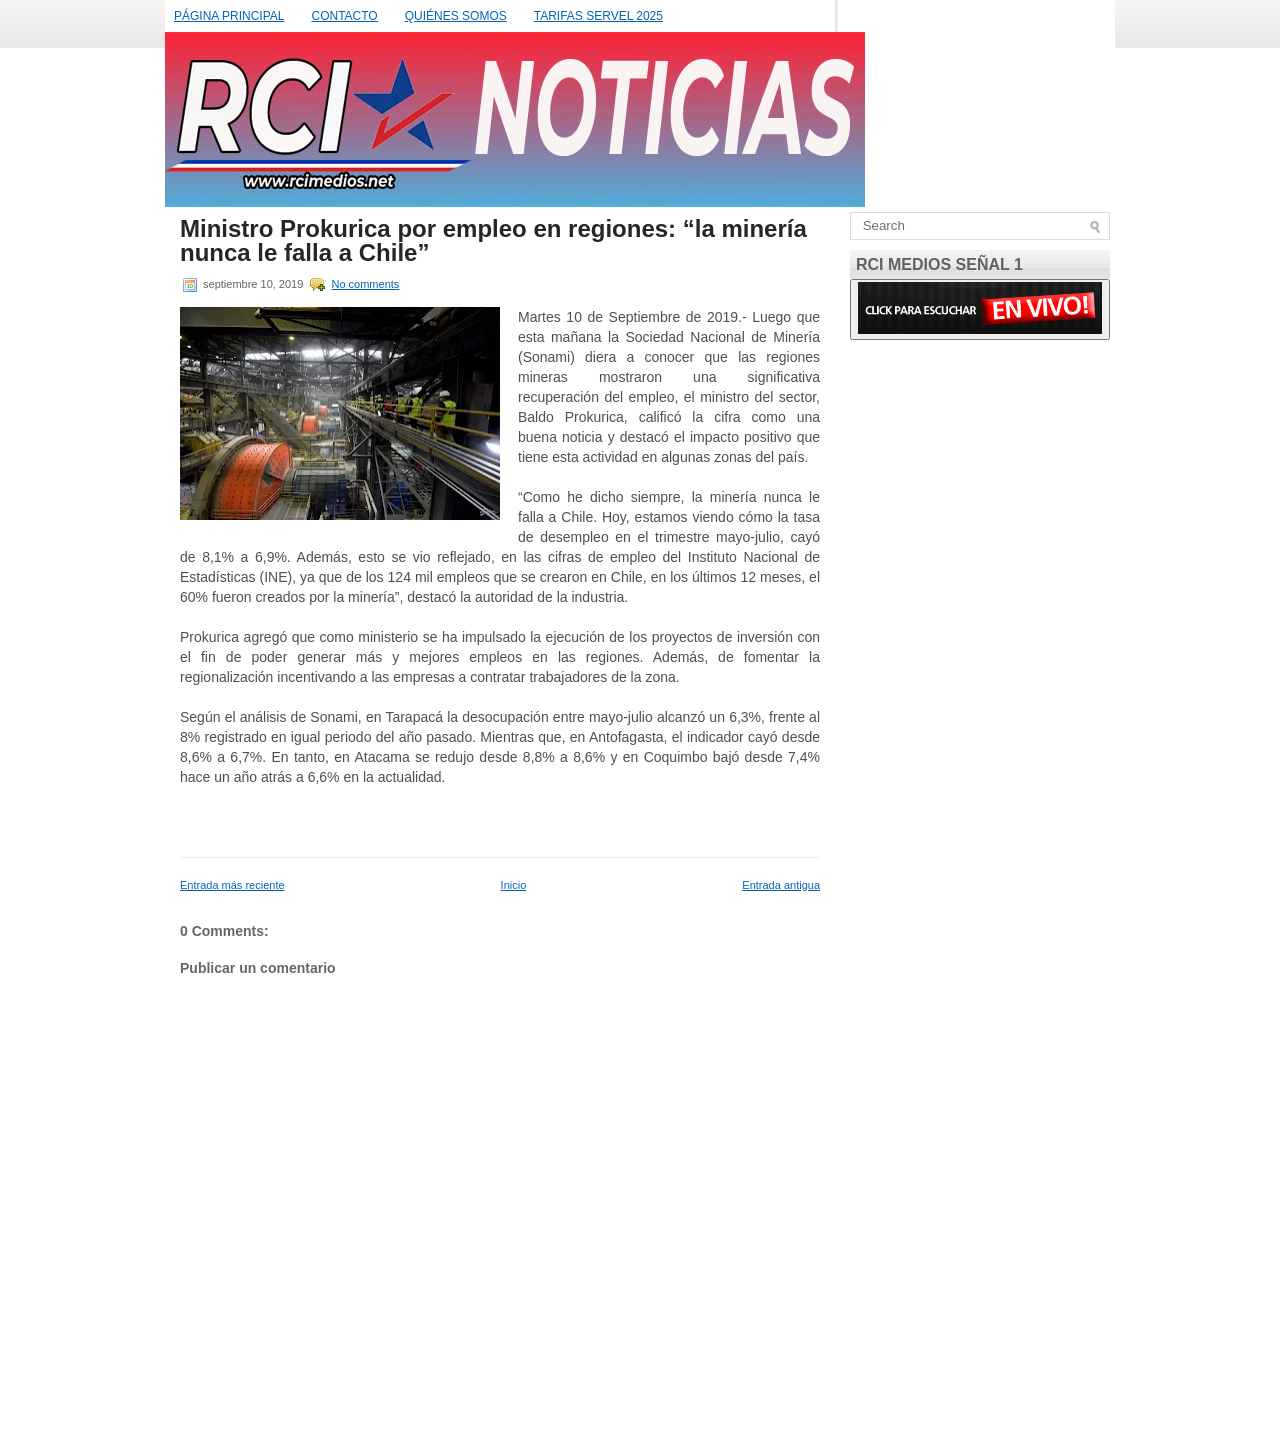 The height and width of the screenshot is (1435, 1280). Describe the element at coordinates (514, 885) in the screenshot. I see `Inicio` at that location.